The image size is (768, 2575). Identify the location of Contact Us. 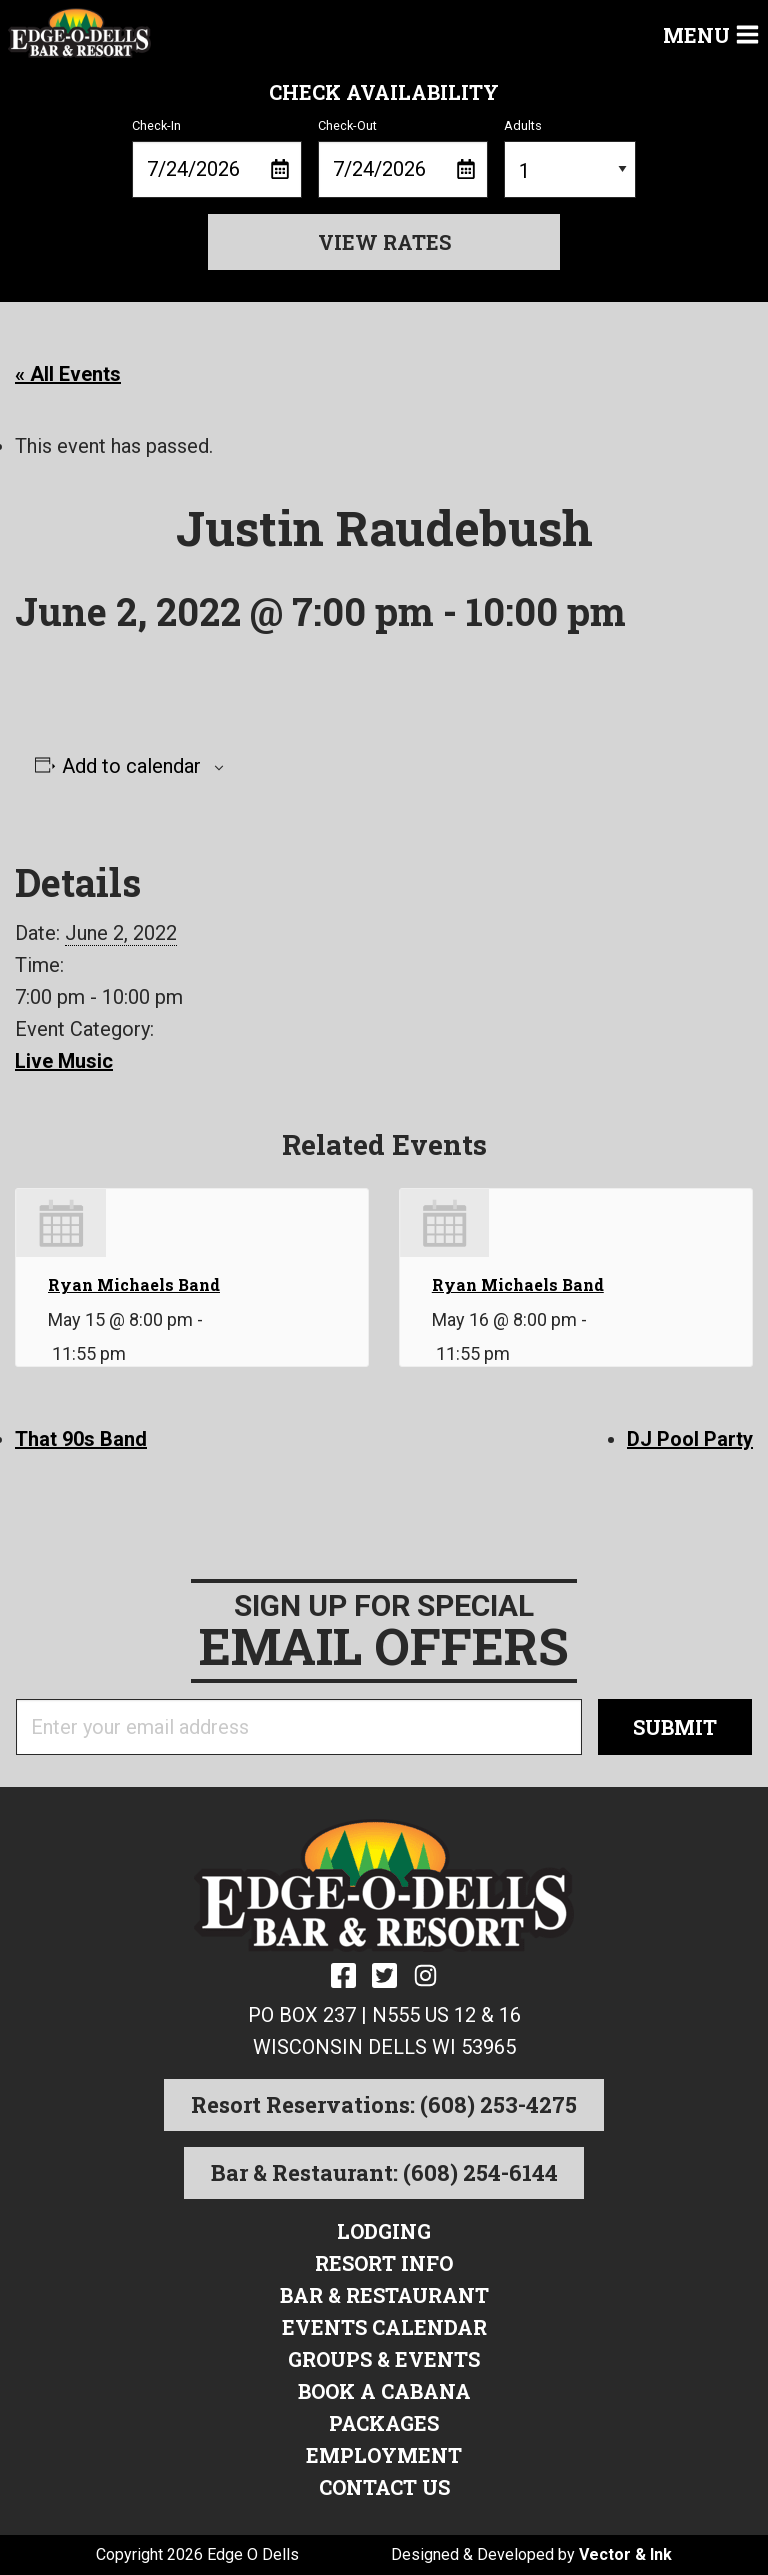
(384, 2487).